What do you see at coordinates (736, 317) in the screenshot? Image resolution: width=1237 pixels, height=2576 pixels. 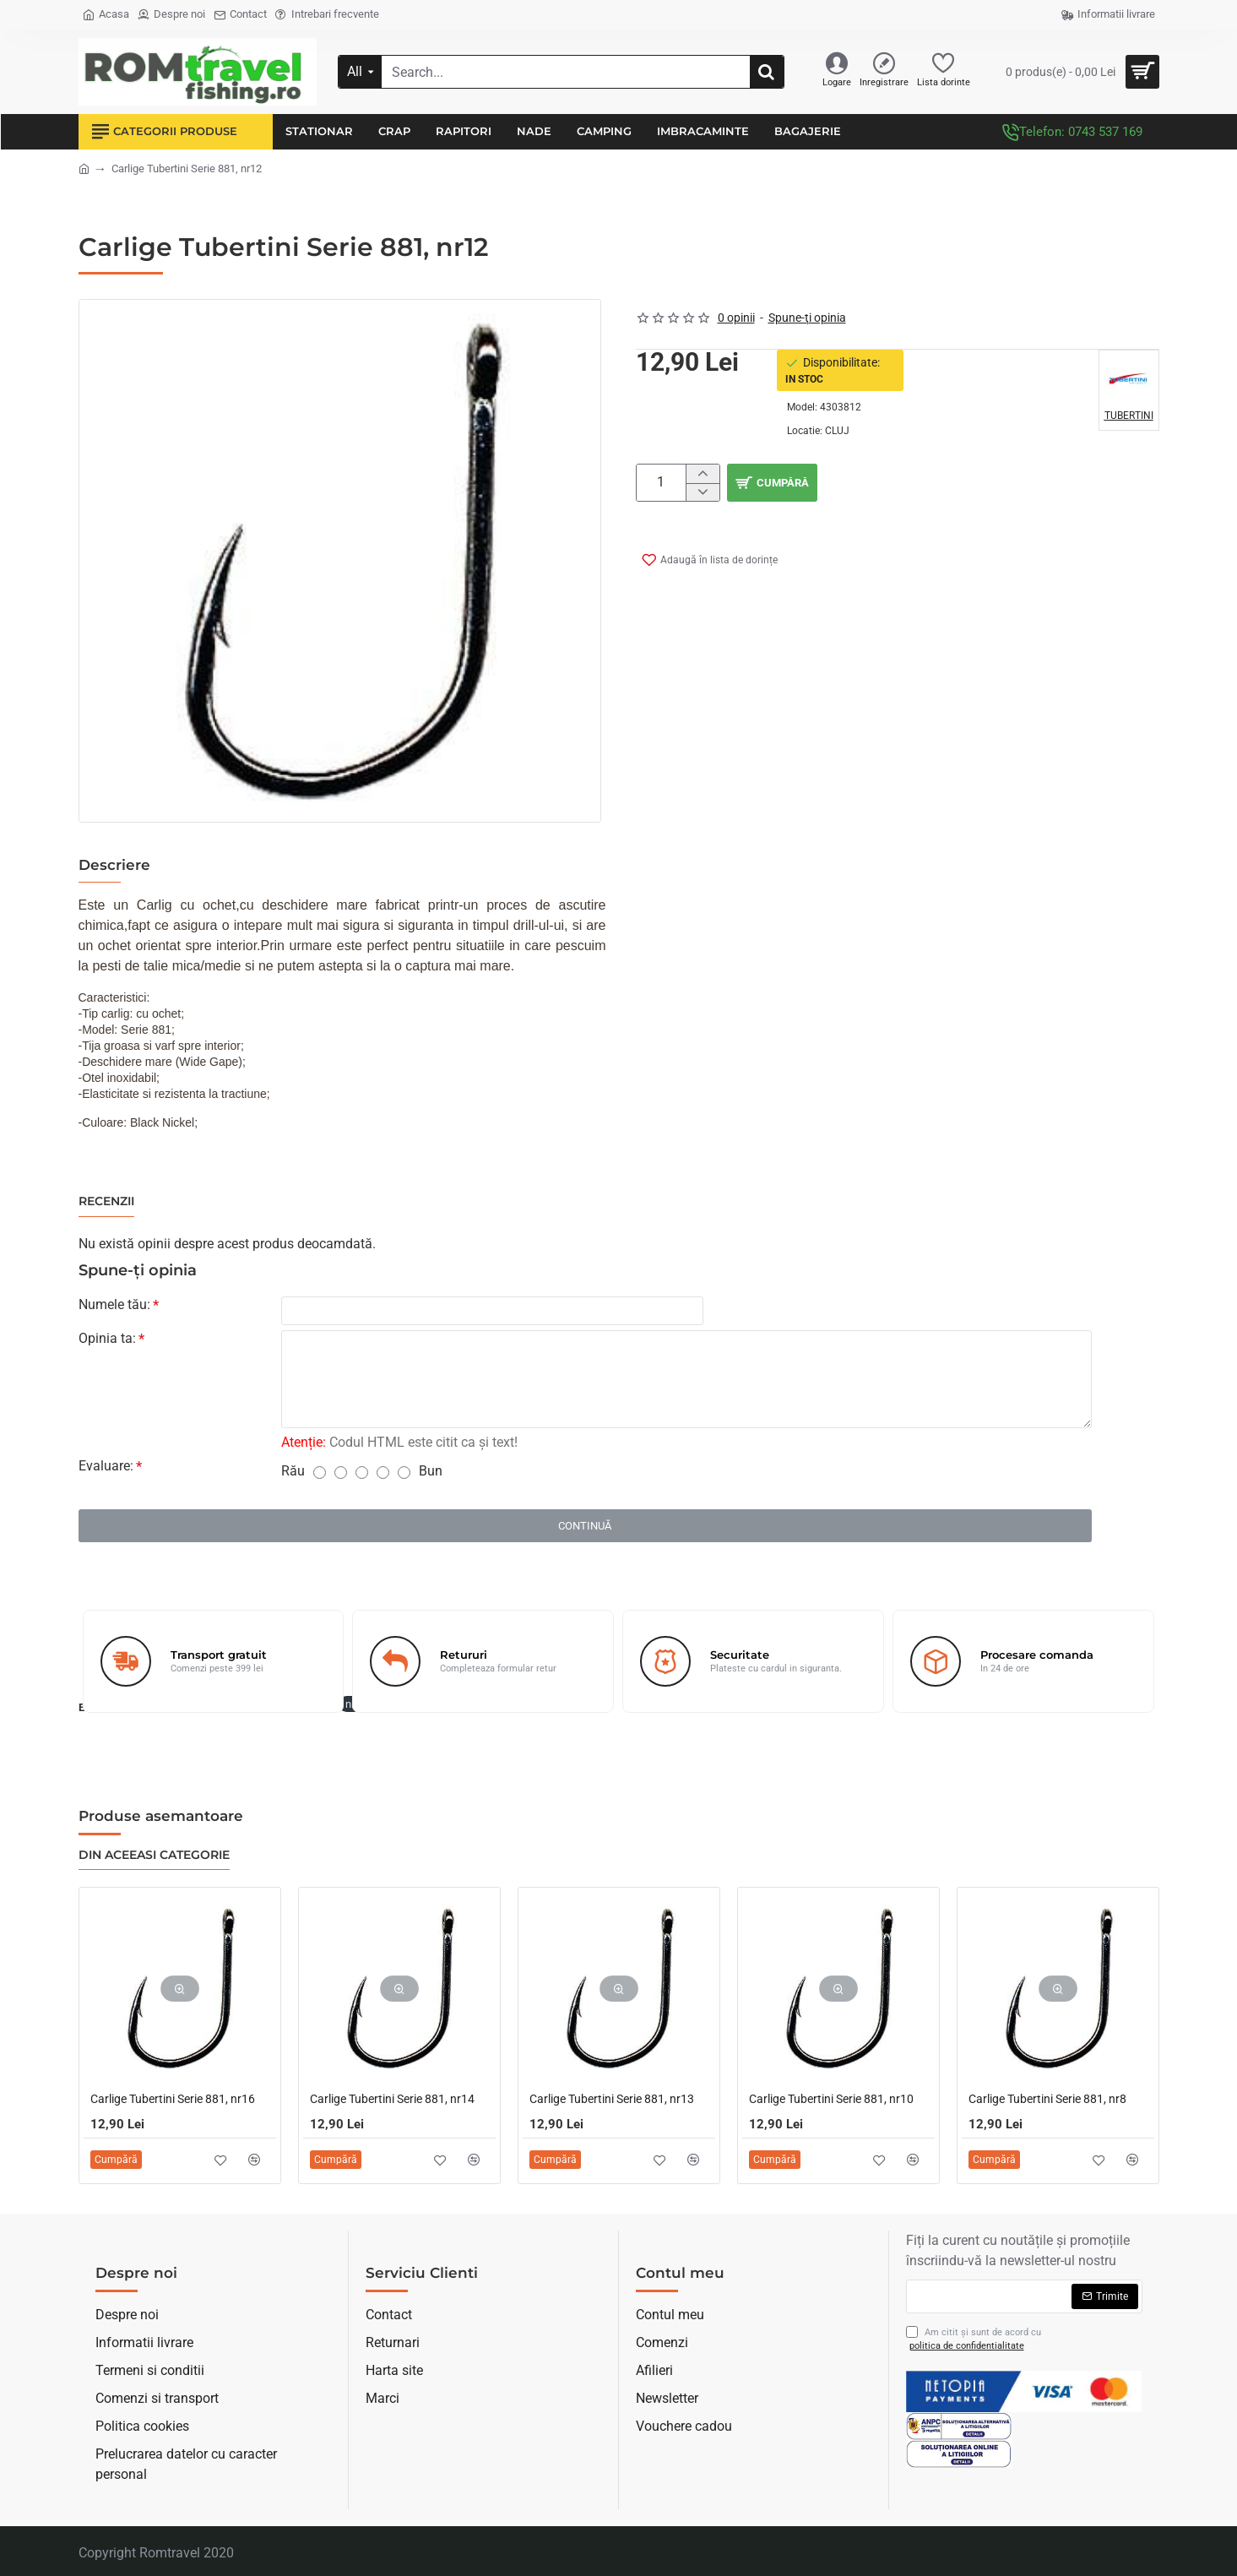 I see `0 opinii [button]` at bounding box center [736, 317].